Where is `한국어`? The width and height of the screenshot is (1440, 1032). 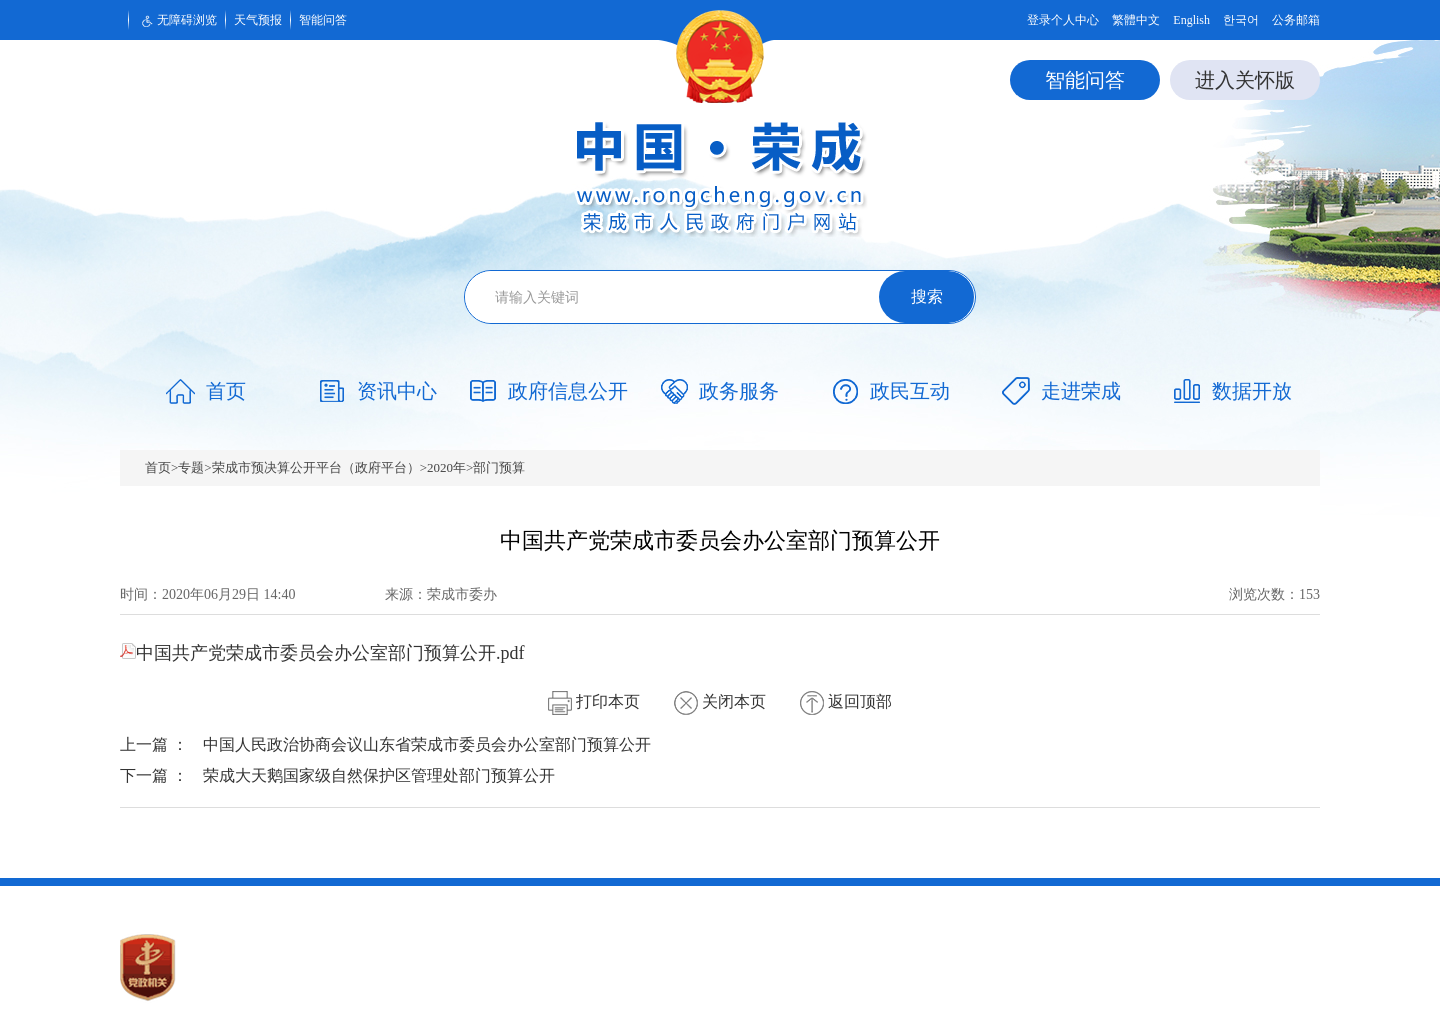
한국어 is located at coordinates (1241, 20).